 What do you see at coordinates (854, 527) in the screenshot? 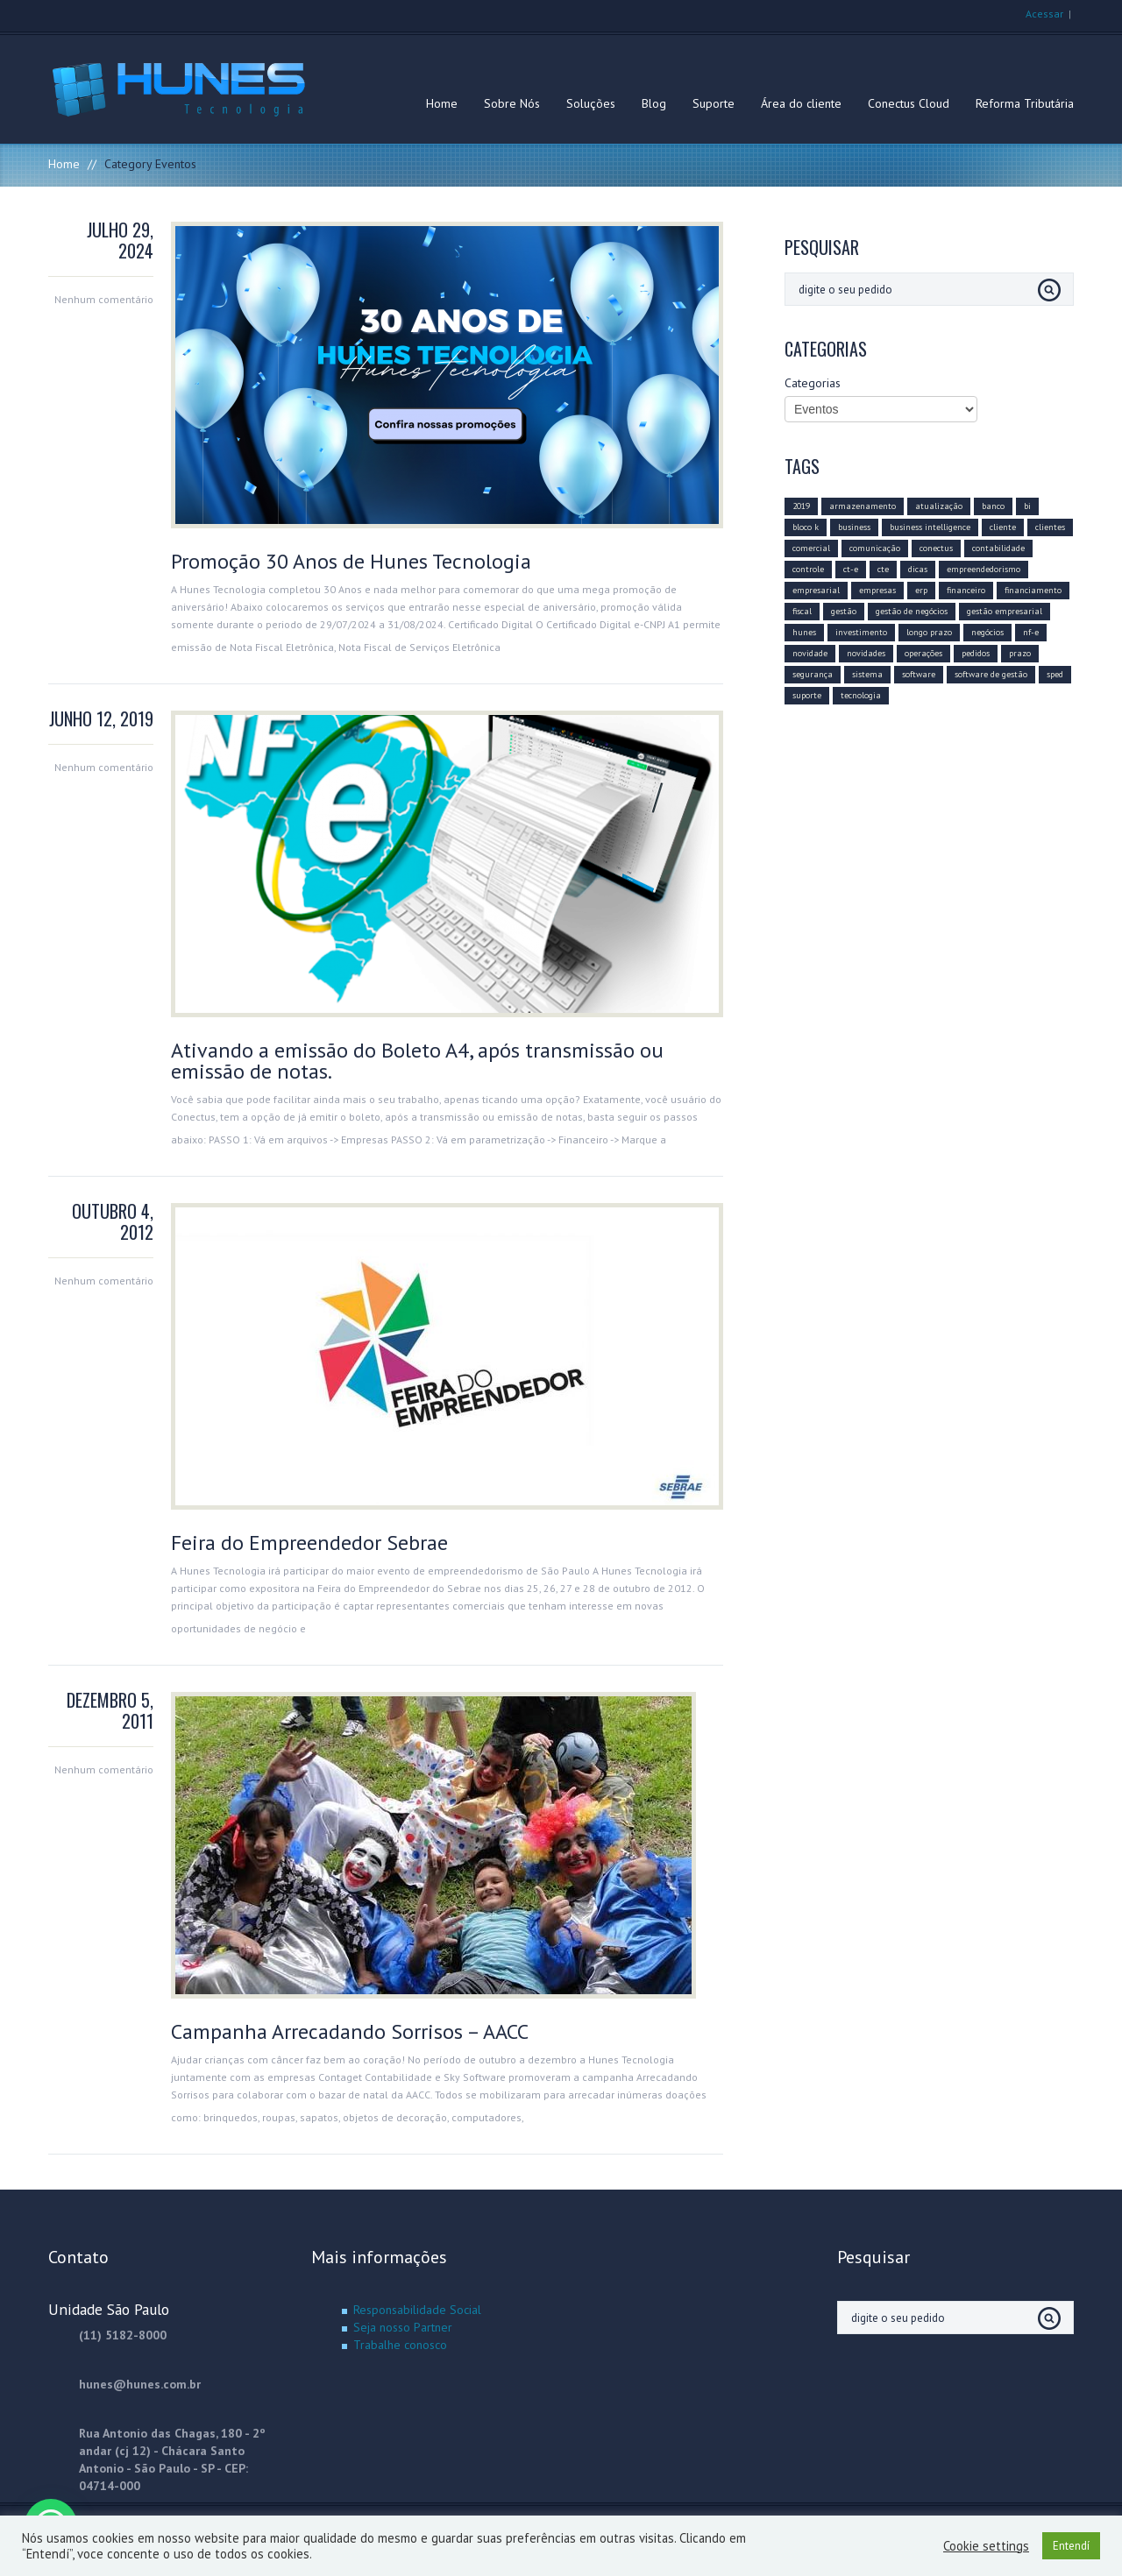
I see `business [business (8 itens)]` at bounding box center [854, 527].